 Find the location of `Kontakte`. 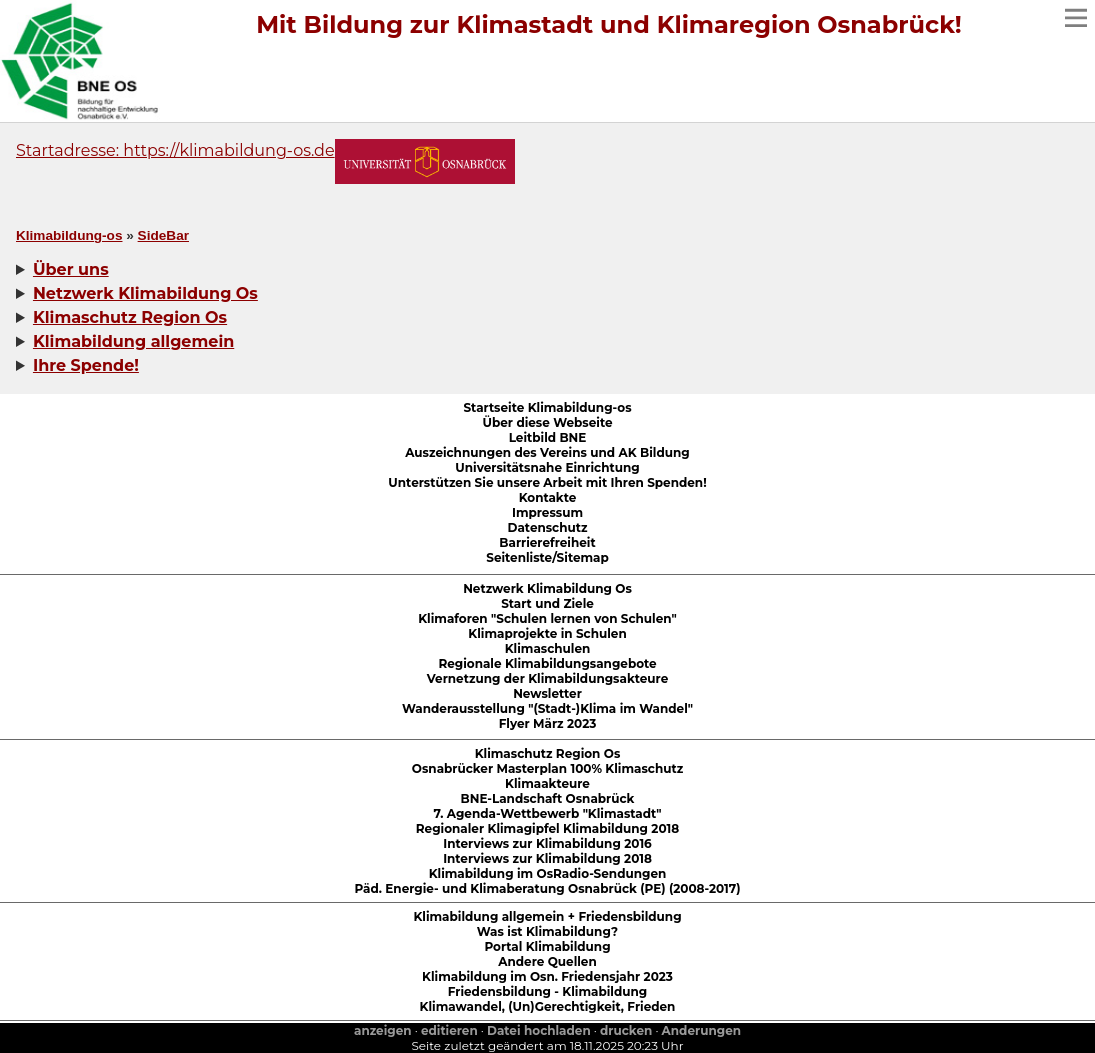

Kontakte is located at coordinates (548, 497).